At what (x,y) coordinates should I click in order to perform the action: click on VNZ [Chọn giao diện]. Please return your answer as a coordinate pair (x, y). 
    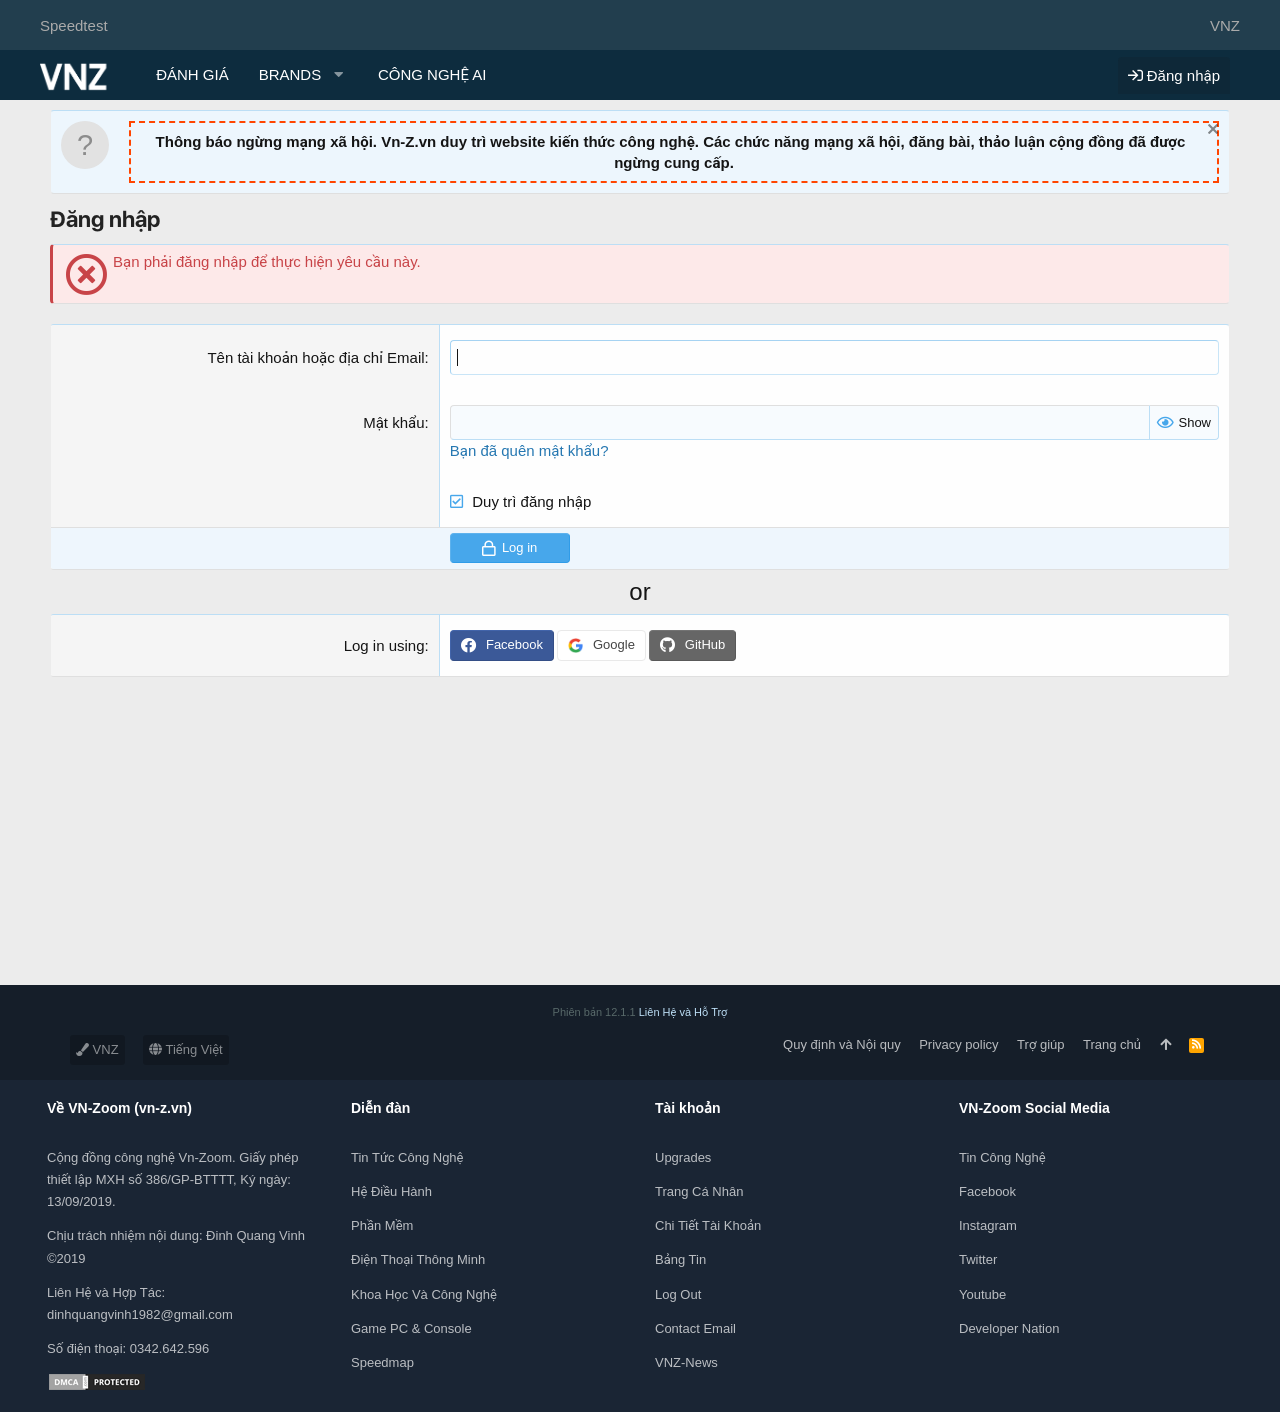
    Looking at the image, I should click on (1225, 25).